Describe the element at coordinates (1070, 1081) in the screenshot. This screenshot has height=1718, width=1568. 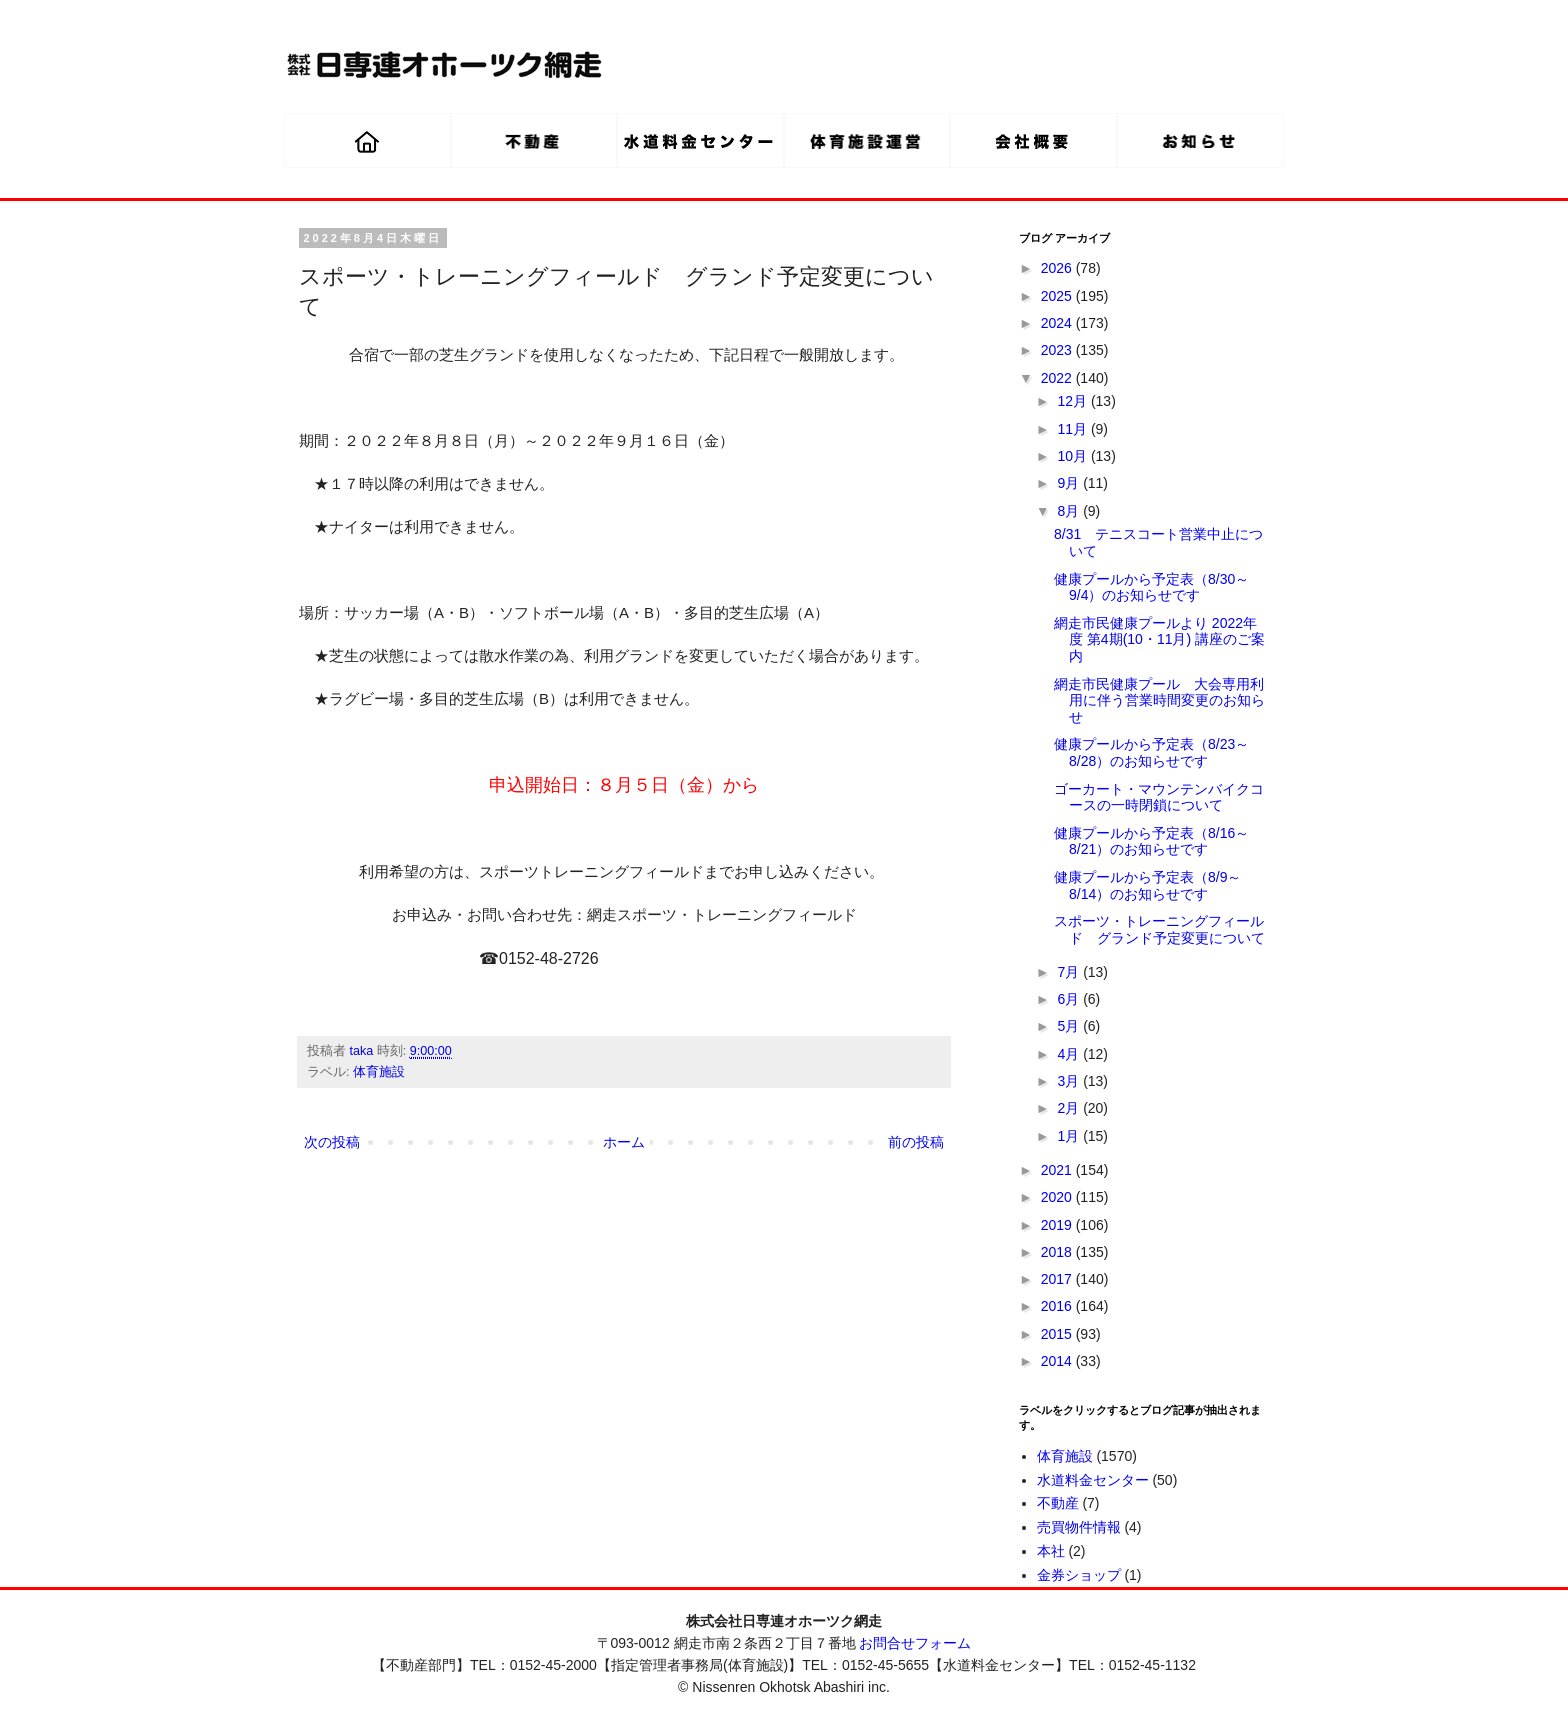
I see `3月` at that location.